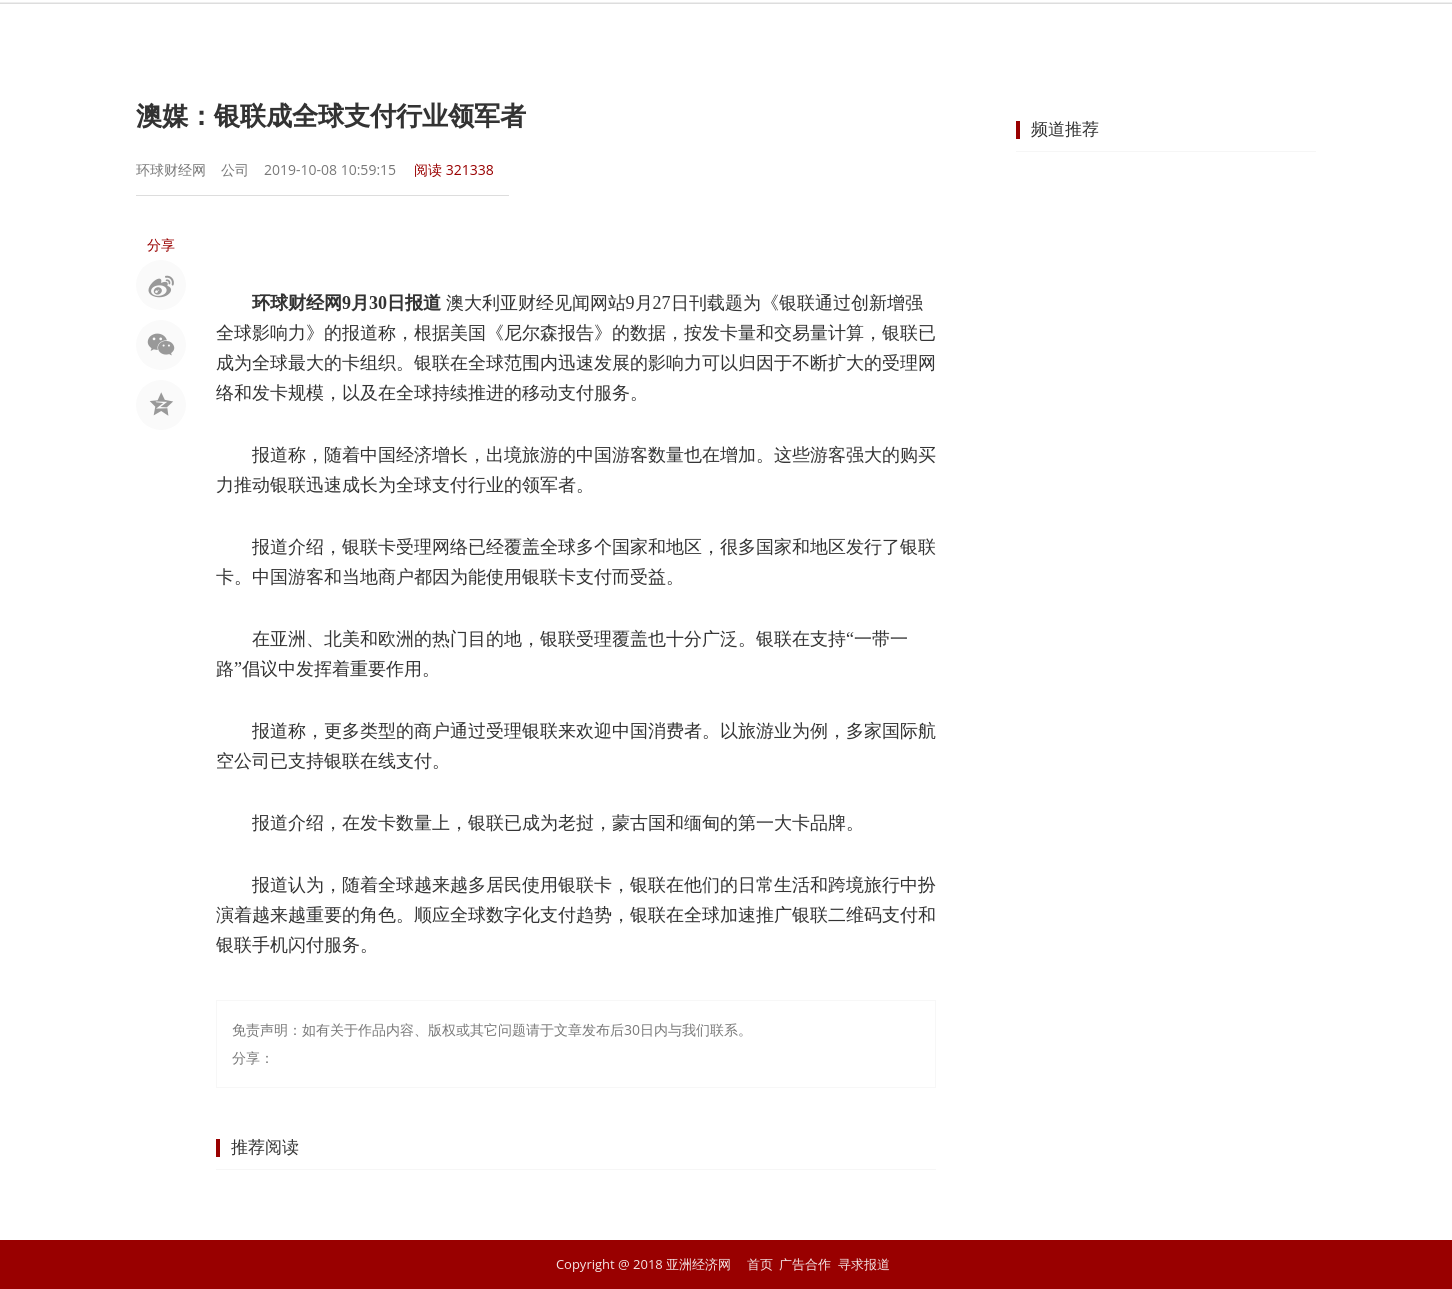 This screenshot has width=1452, height=1289. Describe the element at coordinates (494, 35) in the screenshot. I see `要闻` at that location.